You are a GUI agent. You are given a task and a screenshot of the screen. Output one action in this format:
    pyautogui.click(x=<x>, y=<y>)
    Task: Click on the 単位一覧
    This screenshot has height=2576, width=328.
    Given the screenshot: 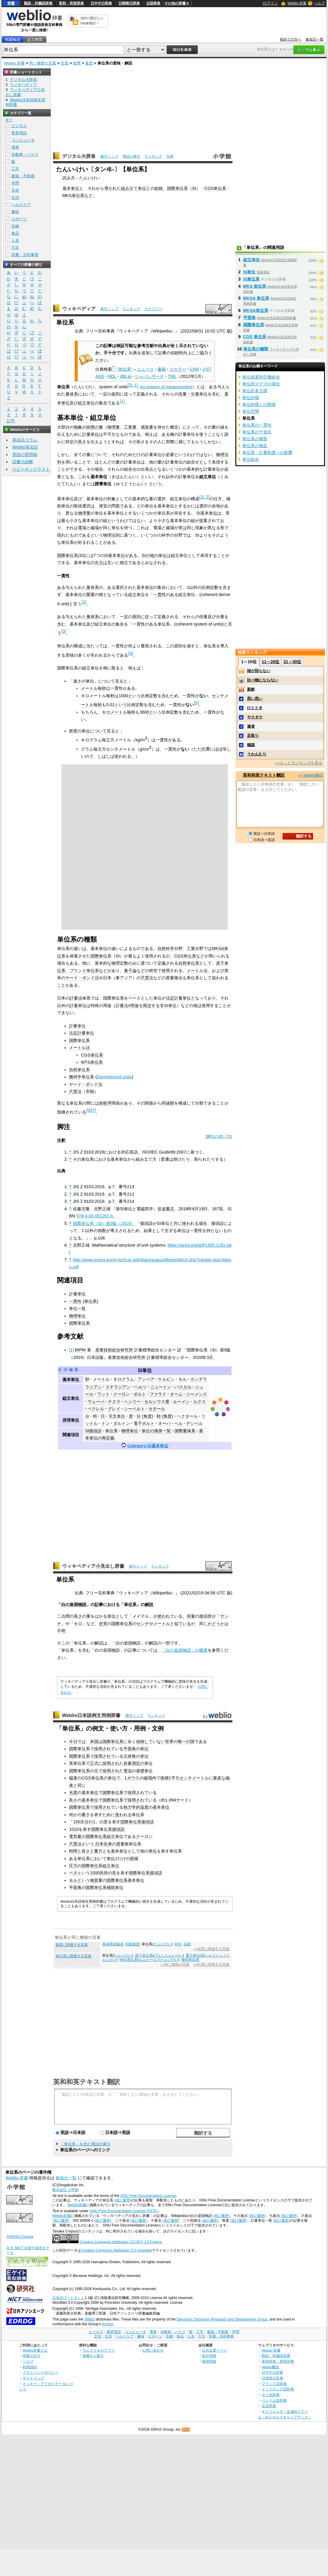 What is the action you would take?
    pyautogui.click(x=77, y=1308)
    